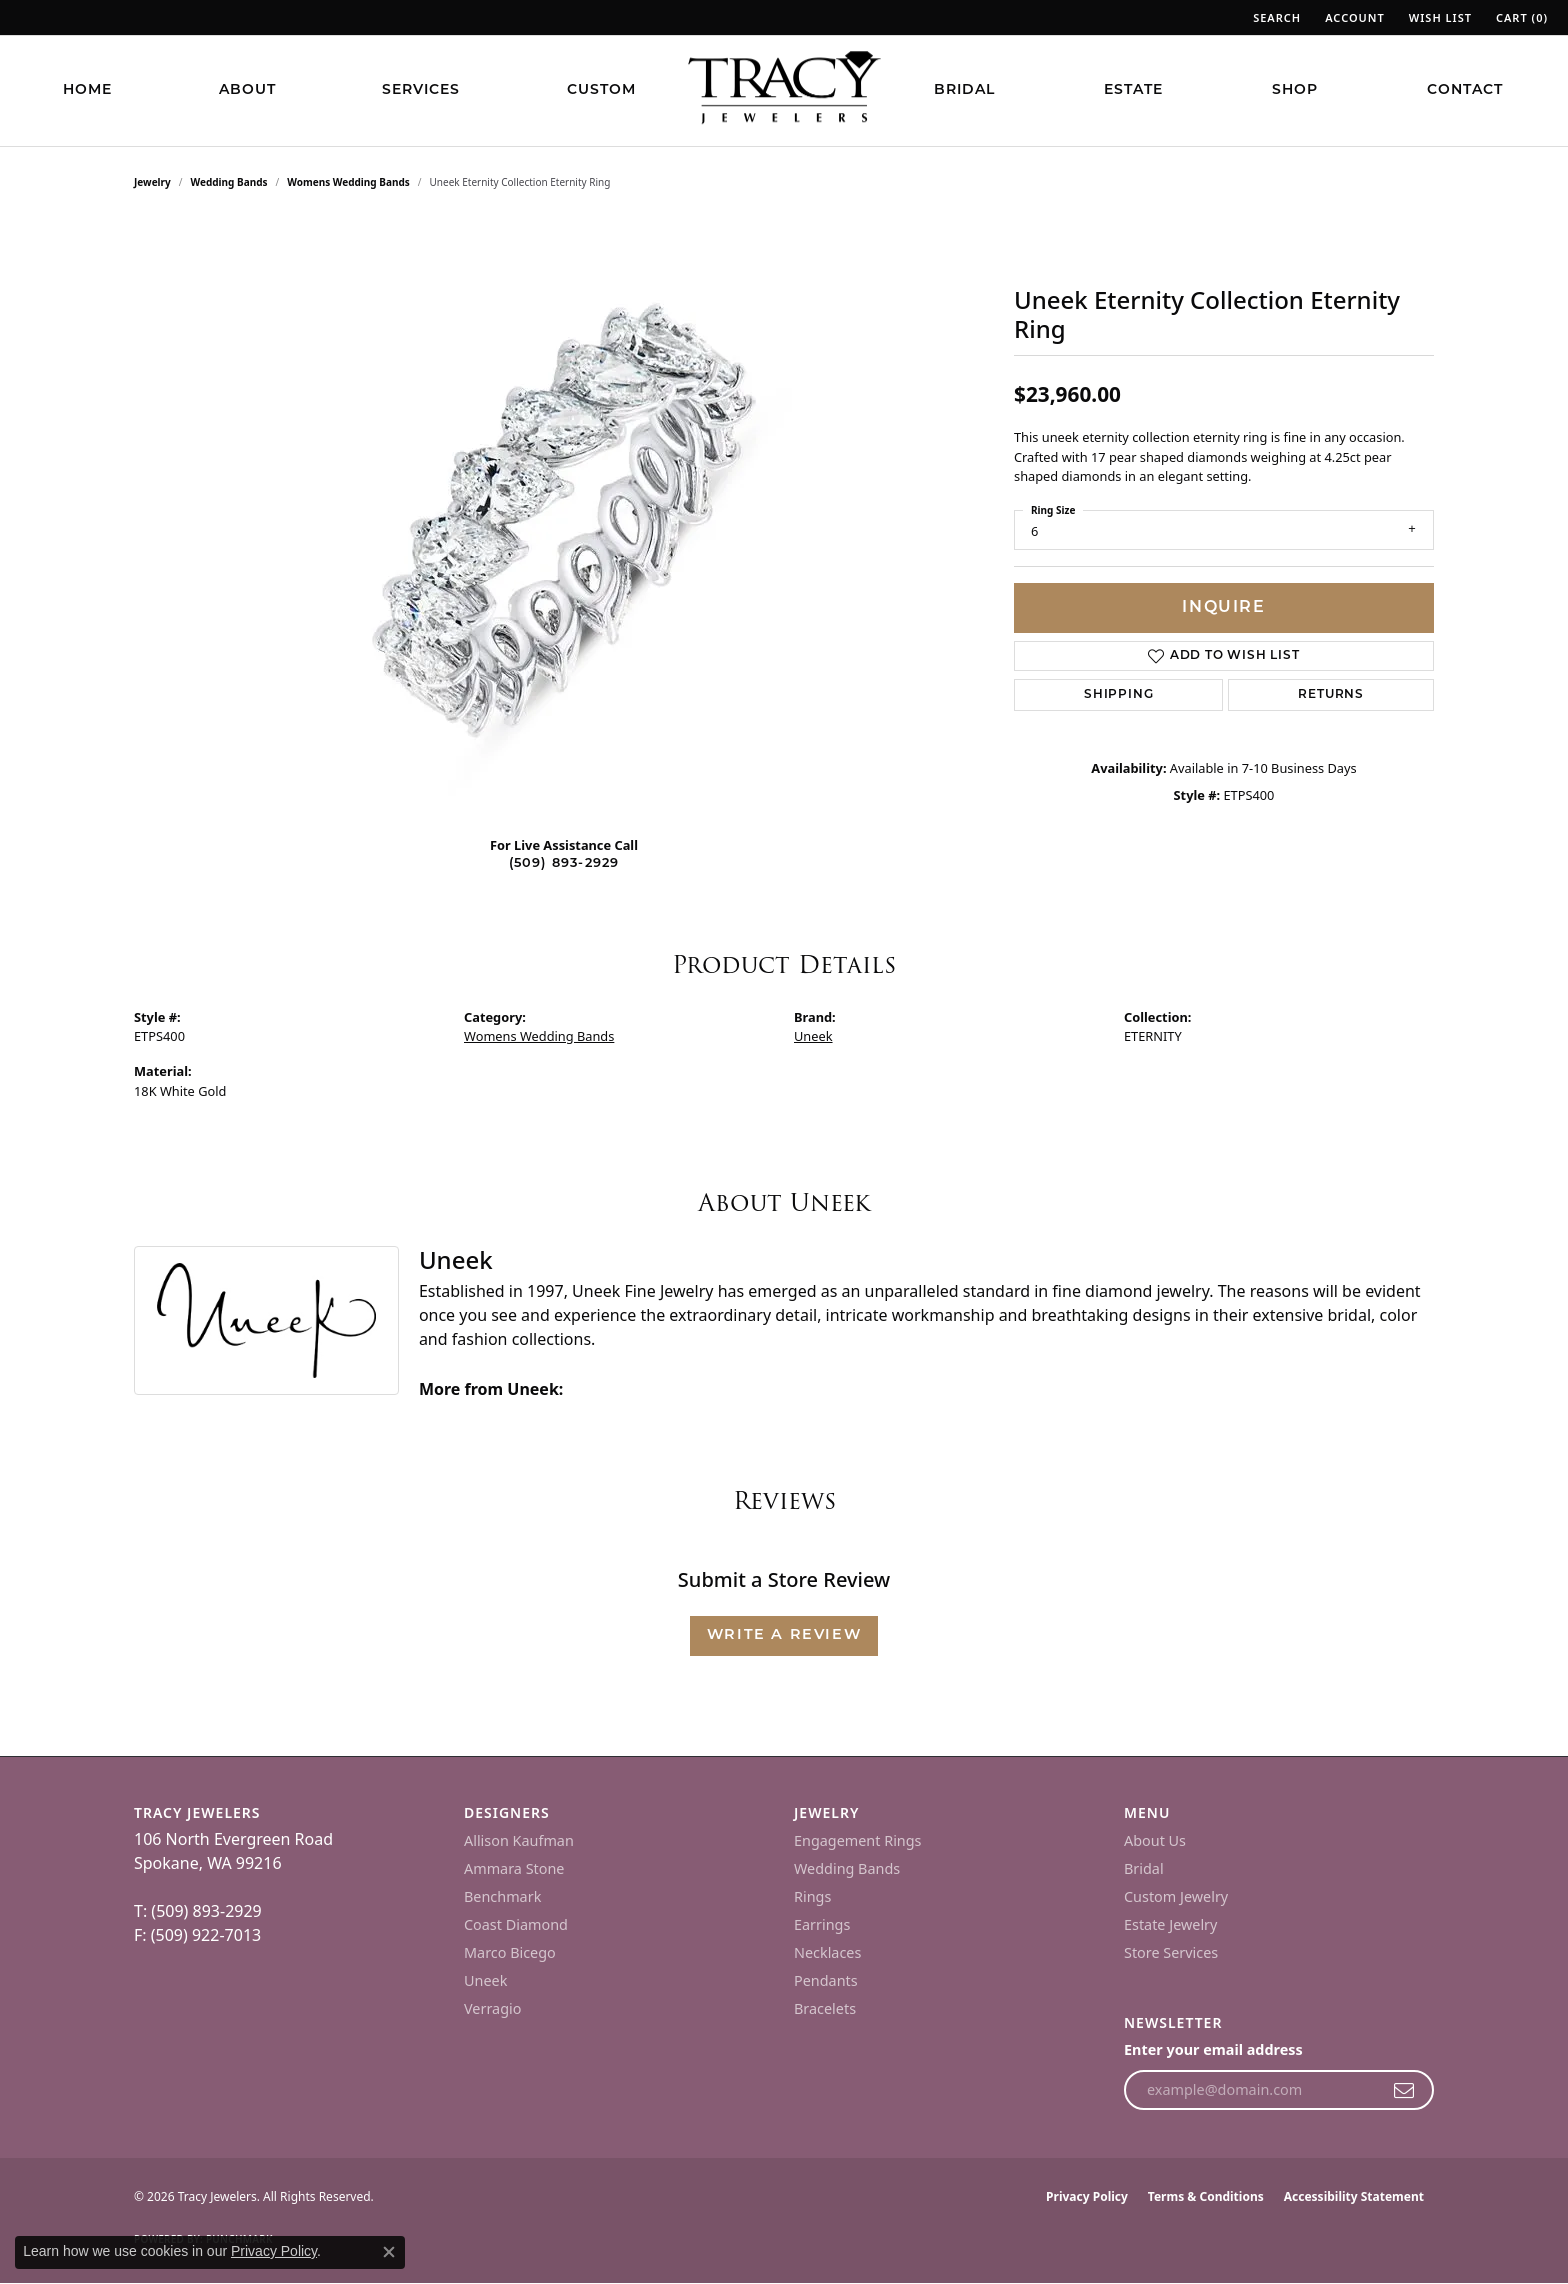 This screenshot has width=1568, height=2284. I want to click on [Close consent popup], so click(389, 2252).